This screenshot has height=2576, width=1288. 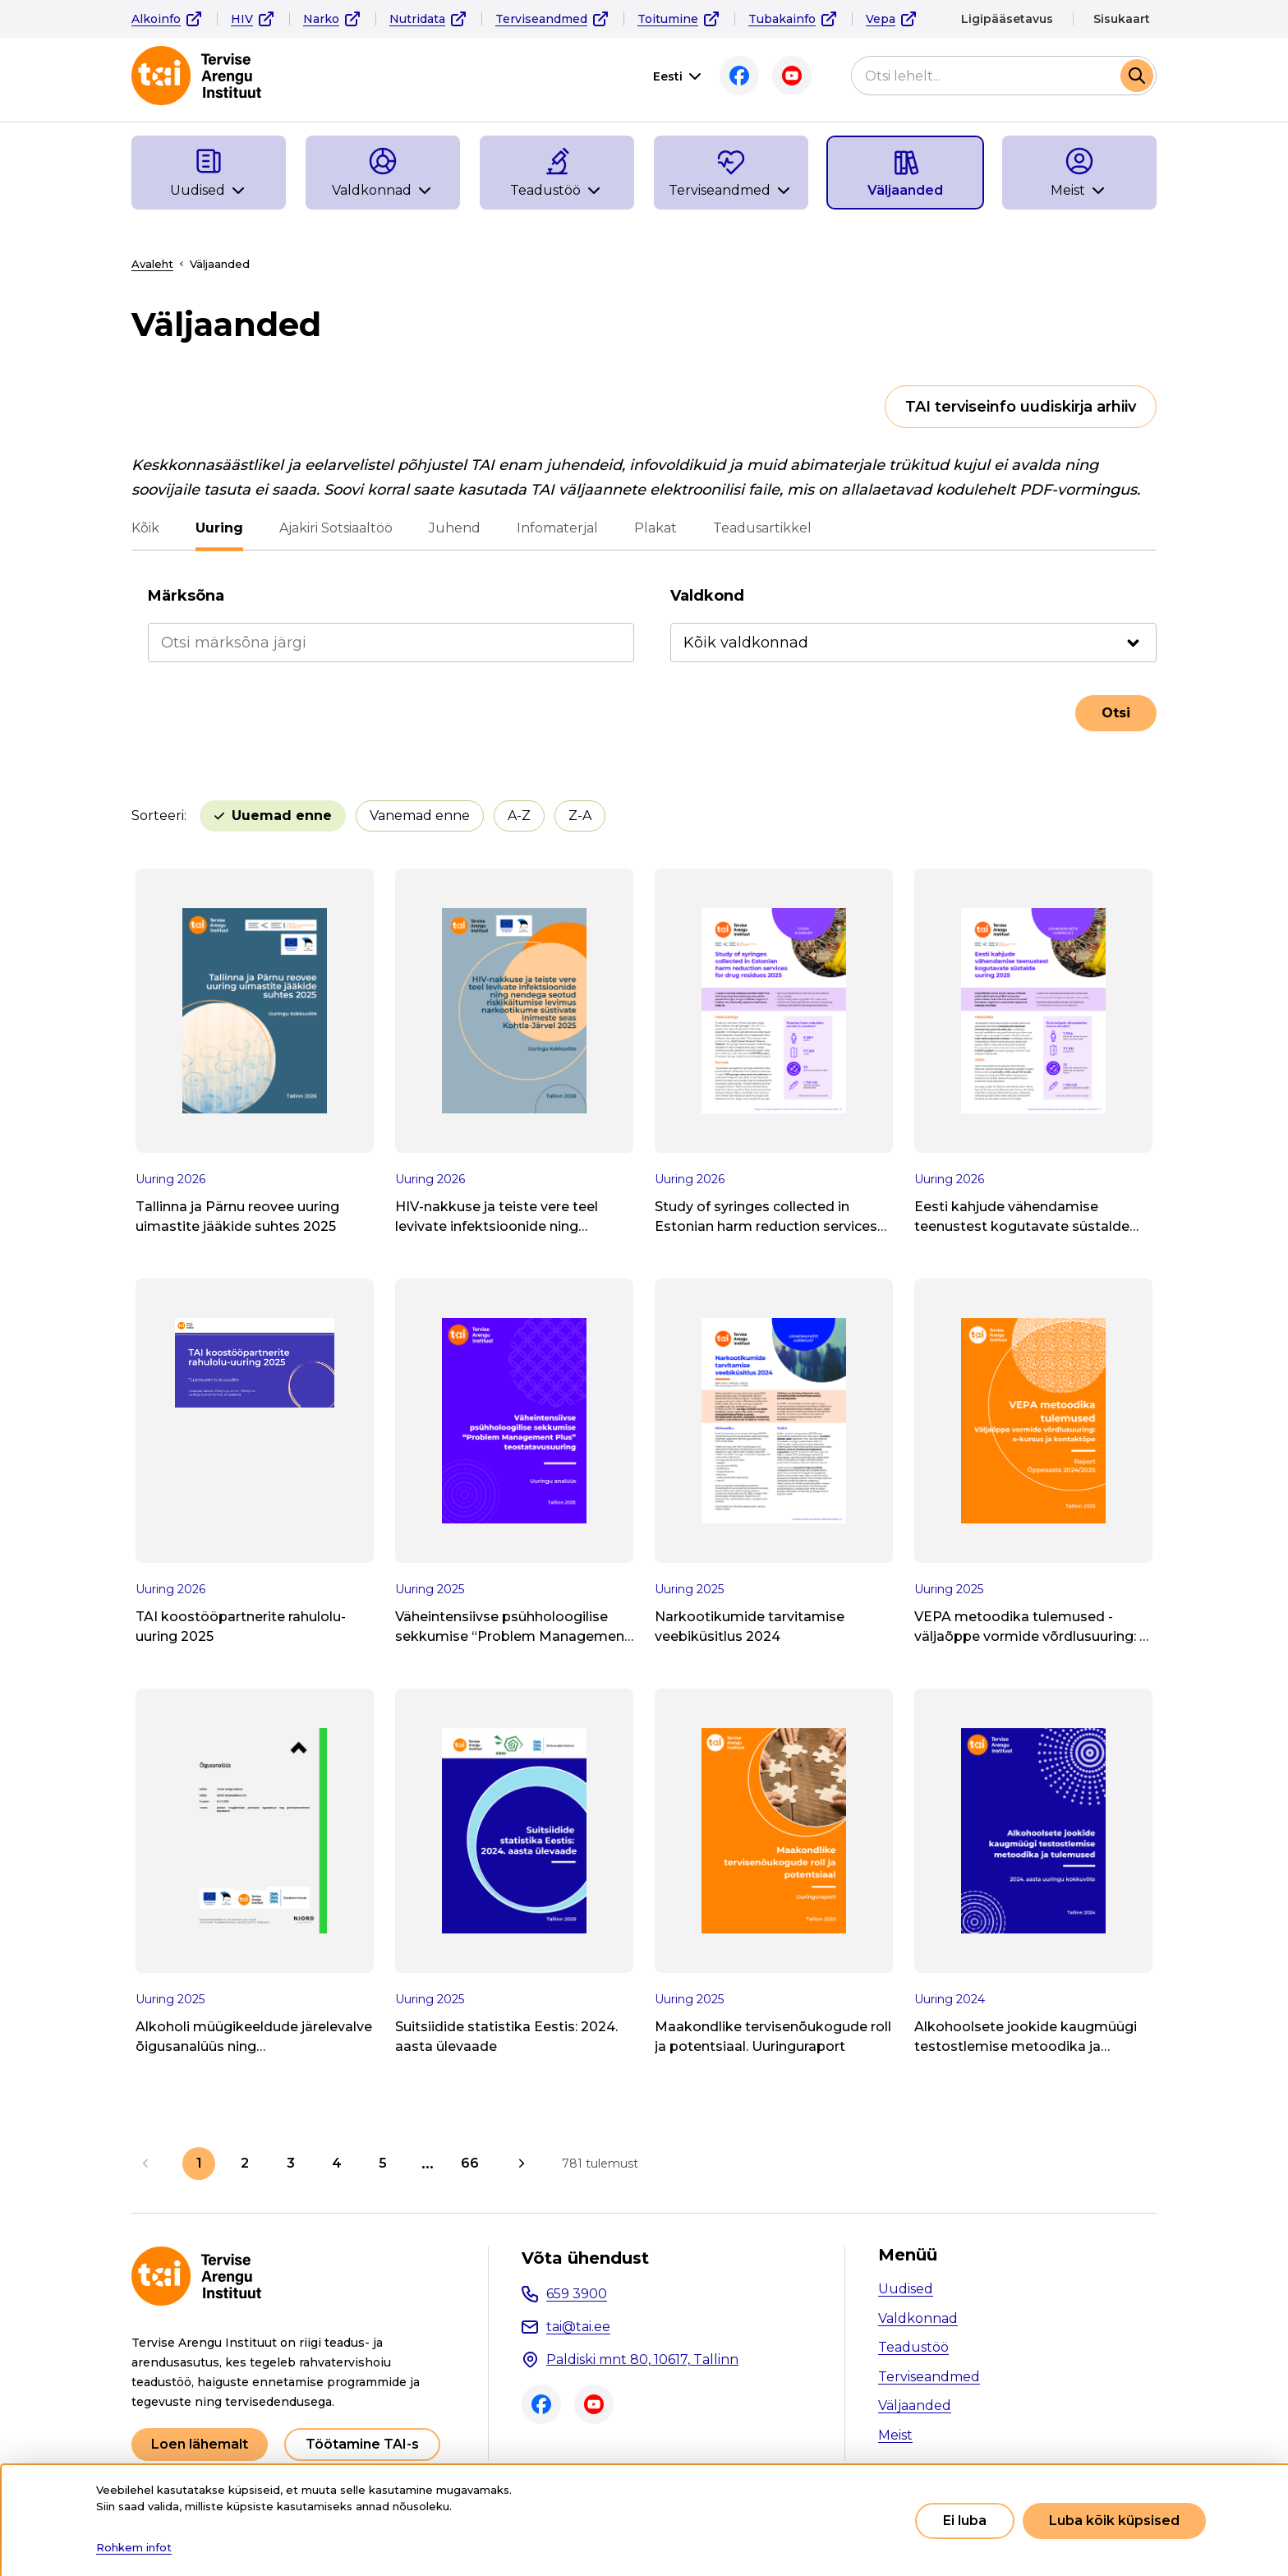 What do you see at coordinates (219, 528) in the screenshot?
I see `Uuring` at bounding box center [219, 528].